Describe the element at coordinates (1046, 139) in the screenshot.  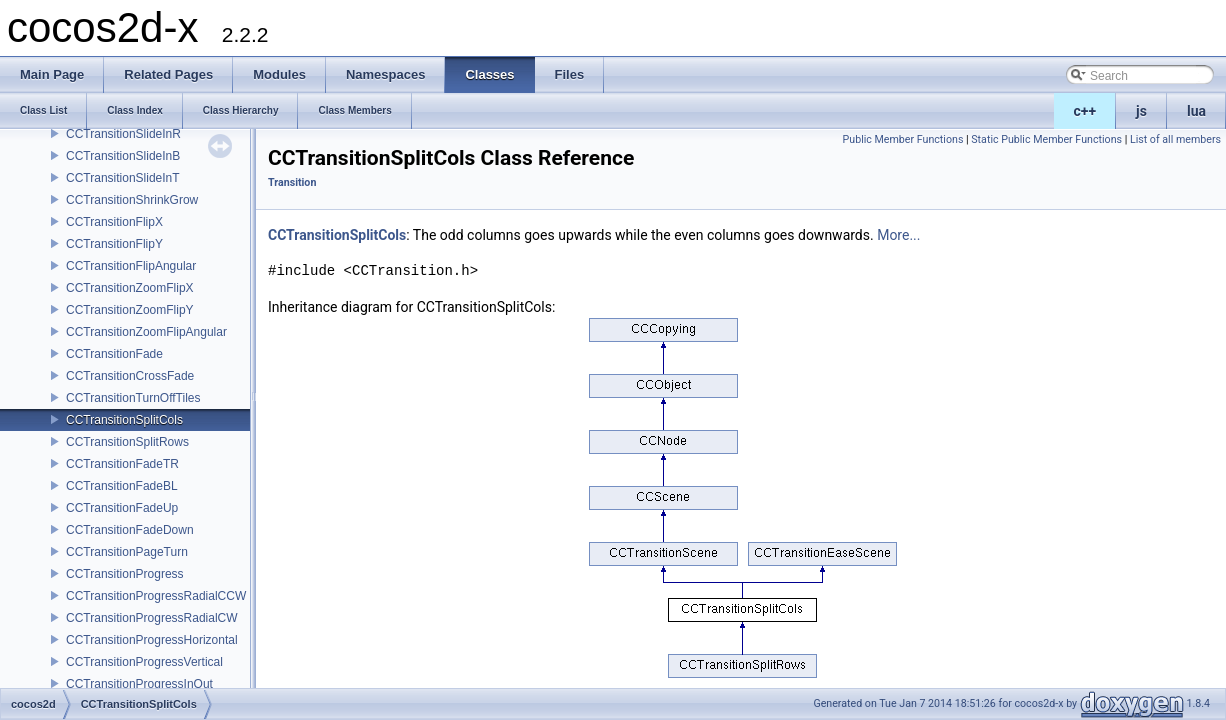
I see `Static Public Member Functions` at that location.